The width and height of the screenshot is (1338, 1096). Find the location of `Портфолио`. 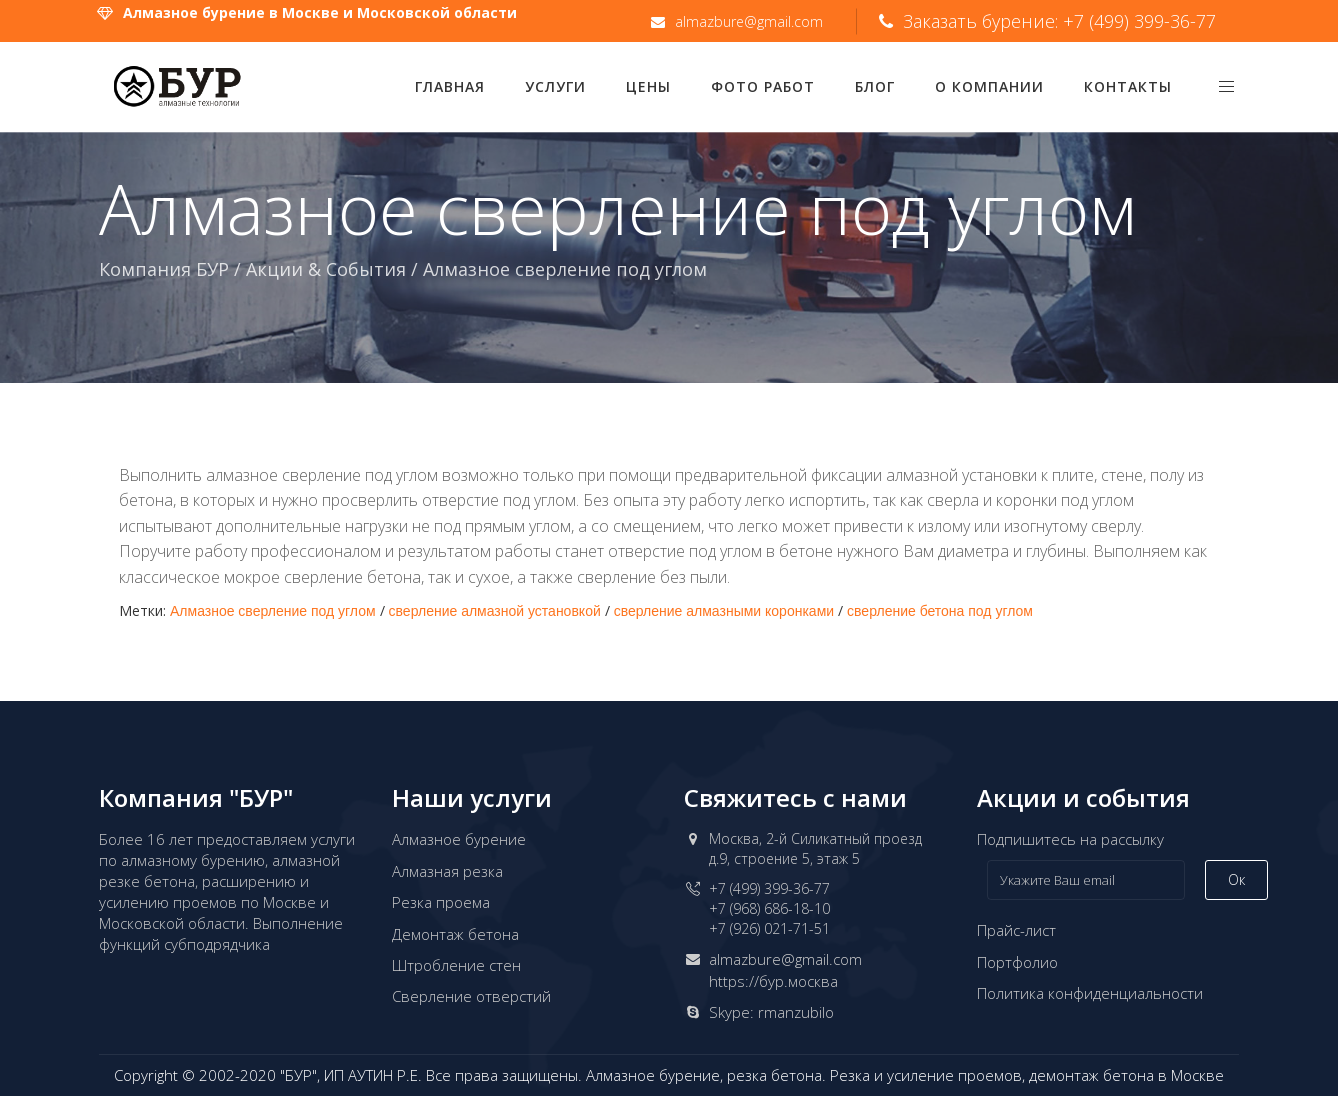

Портфолио is located at coordinates (1017, 962).